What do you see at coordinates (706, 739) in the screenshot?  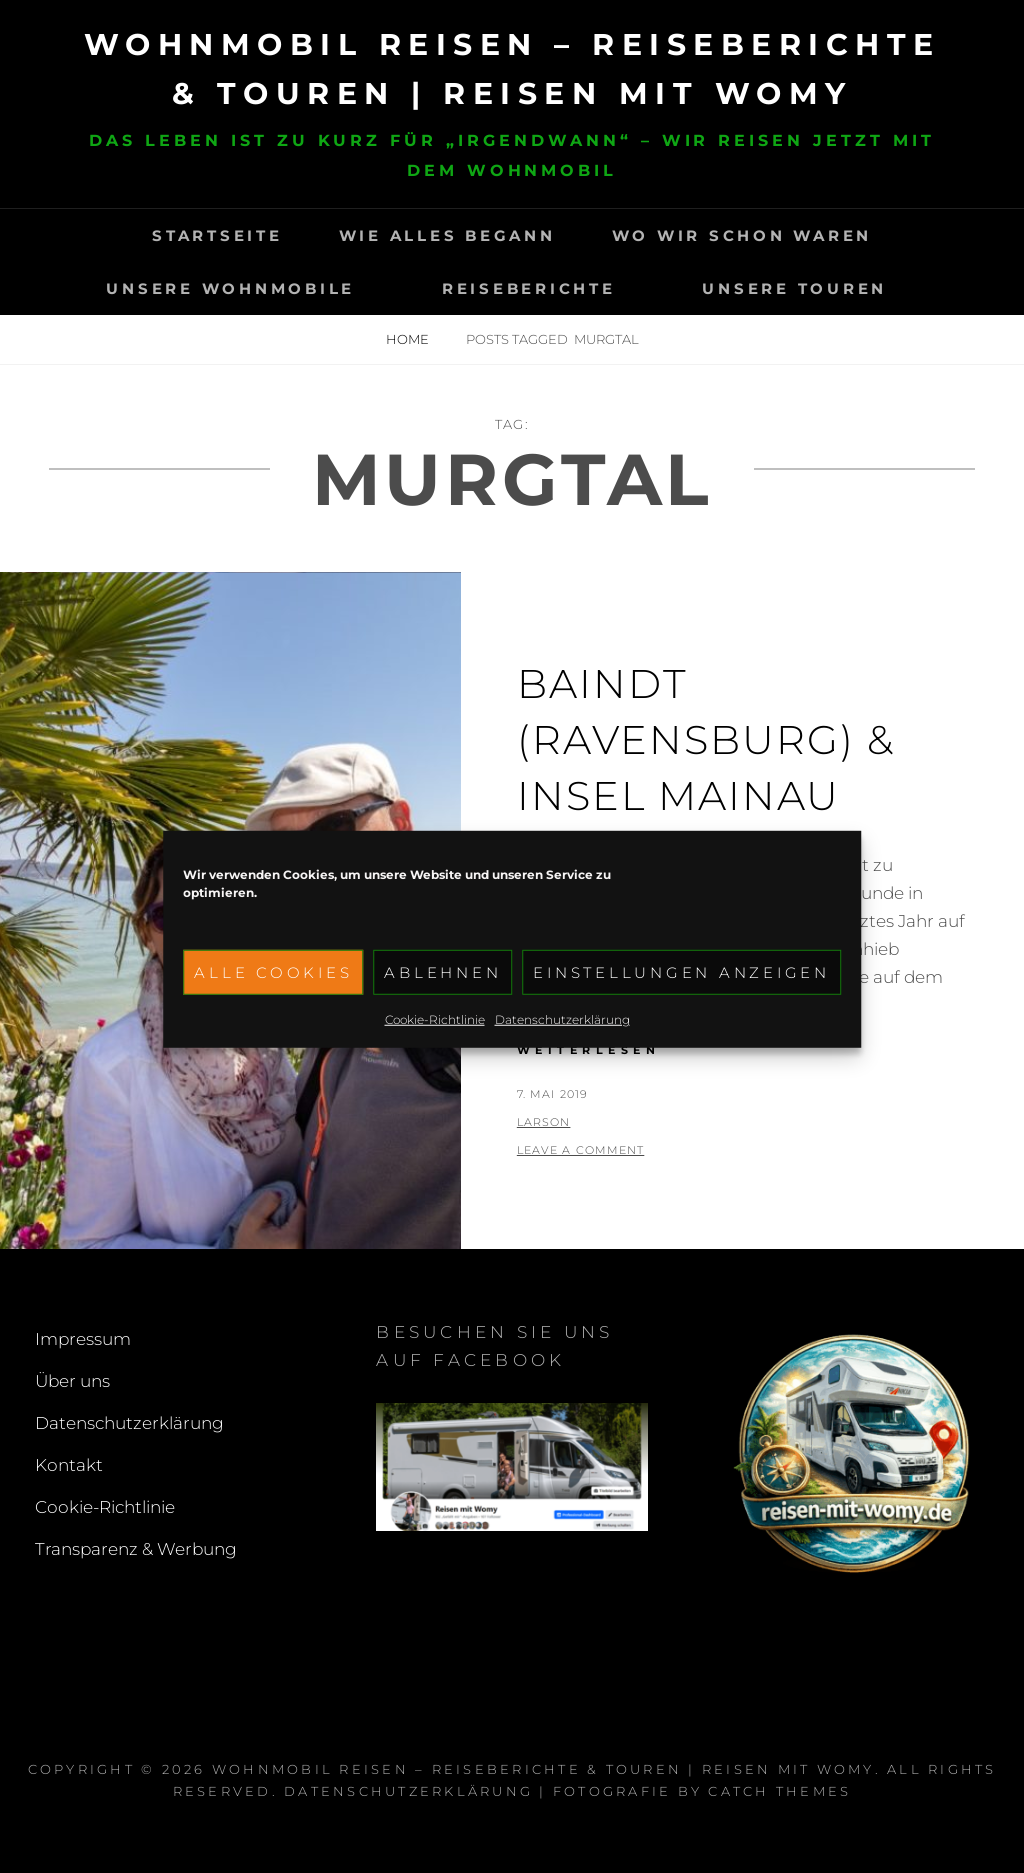 I see `Baindt (Ravensburg) & Insel Mainau` at bounding box center [706, 739].